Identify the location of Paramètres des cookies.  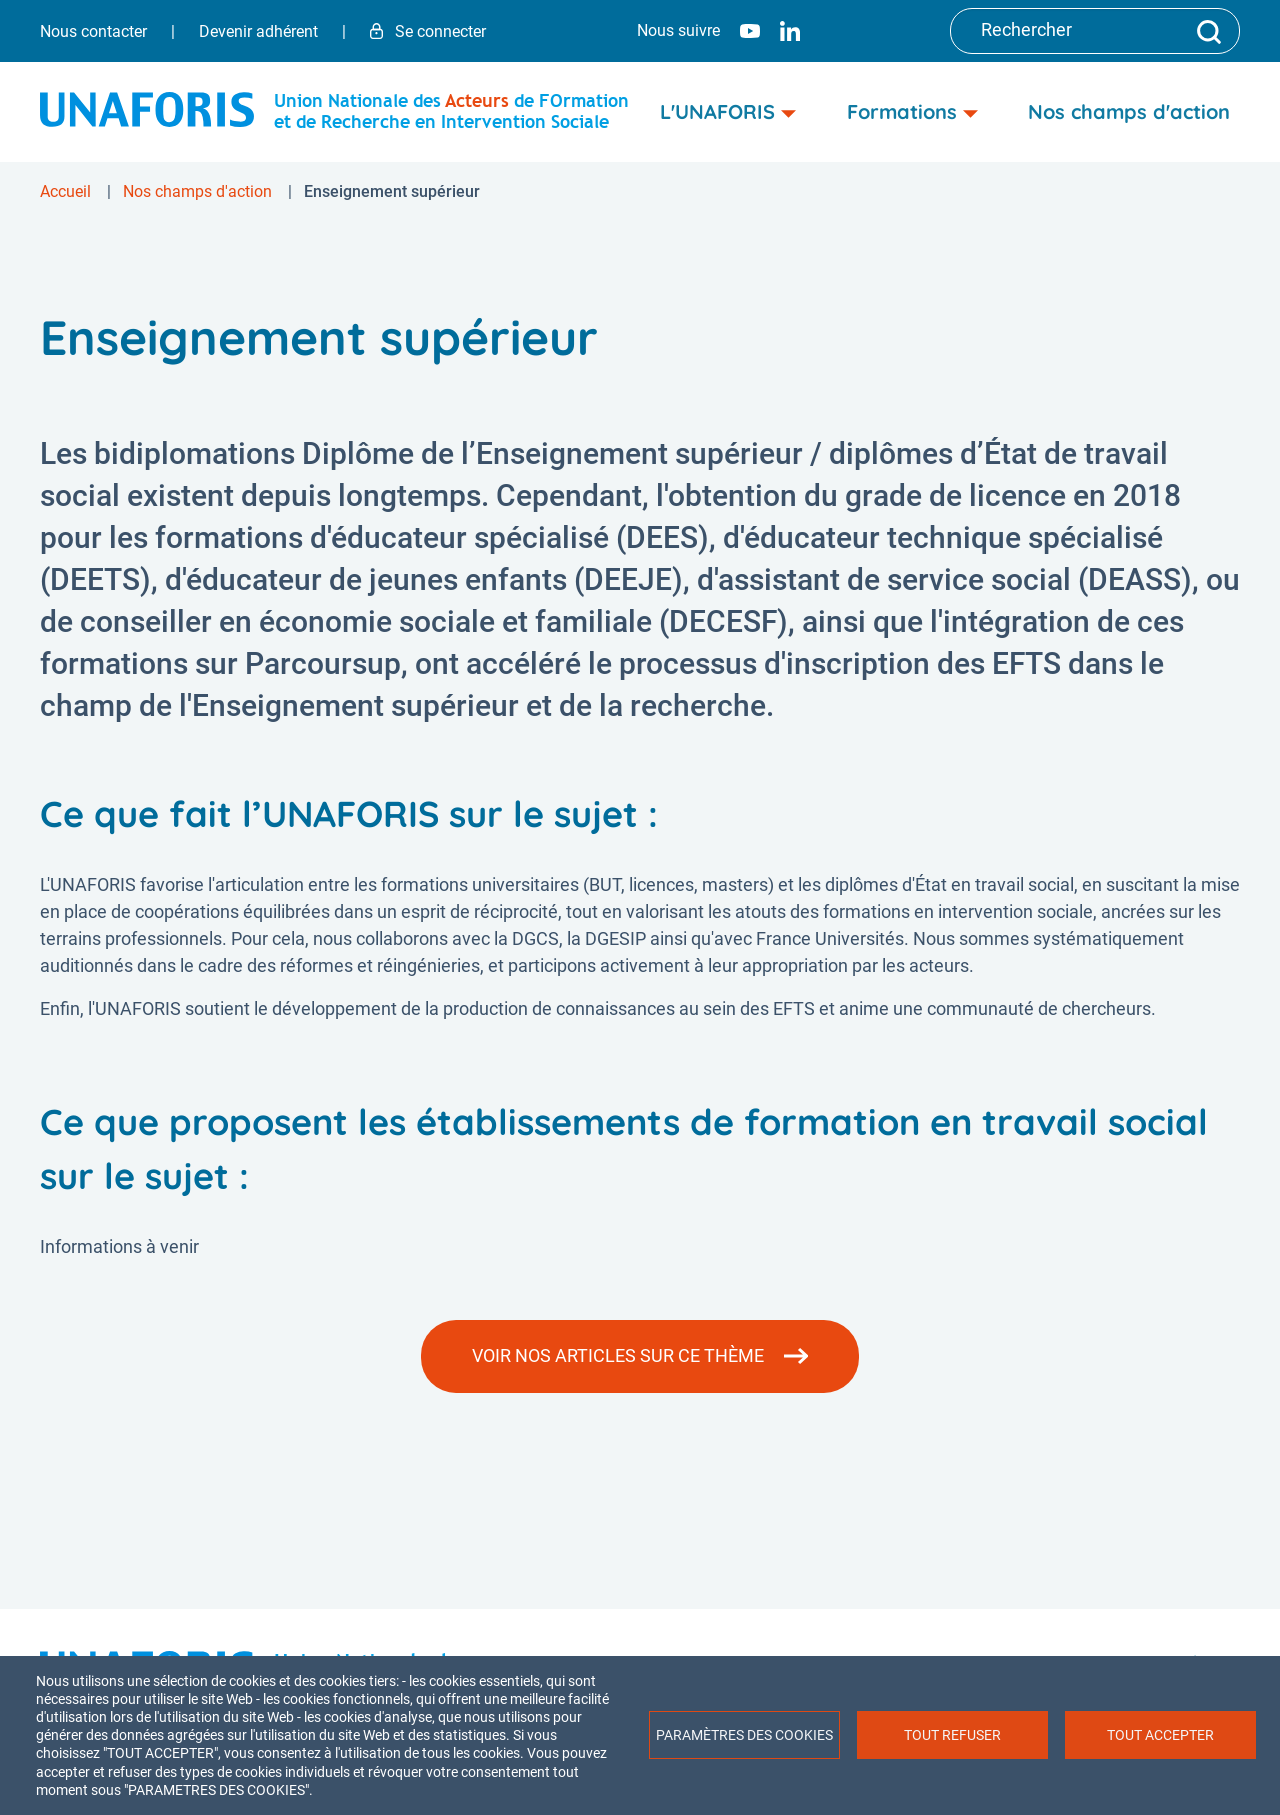
(744, 1735).